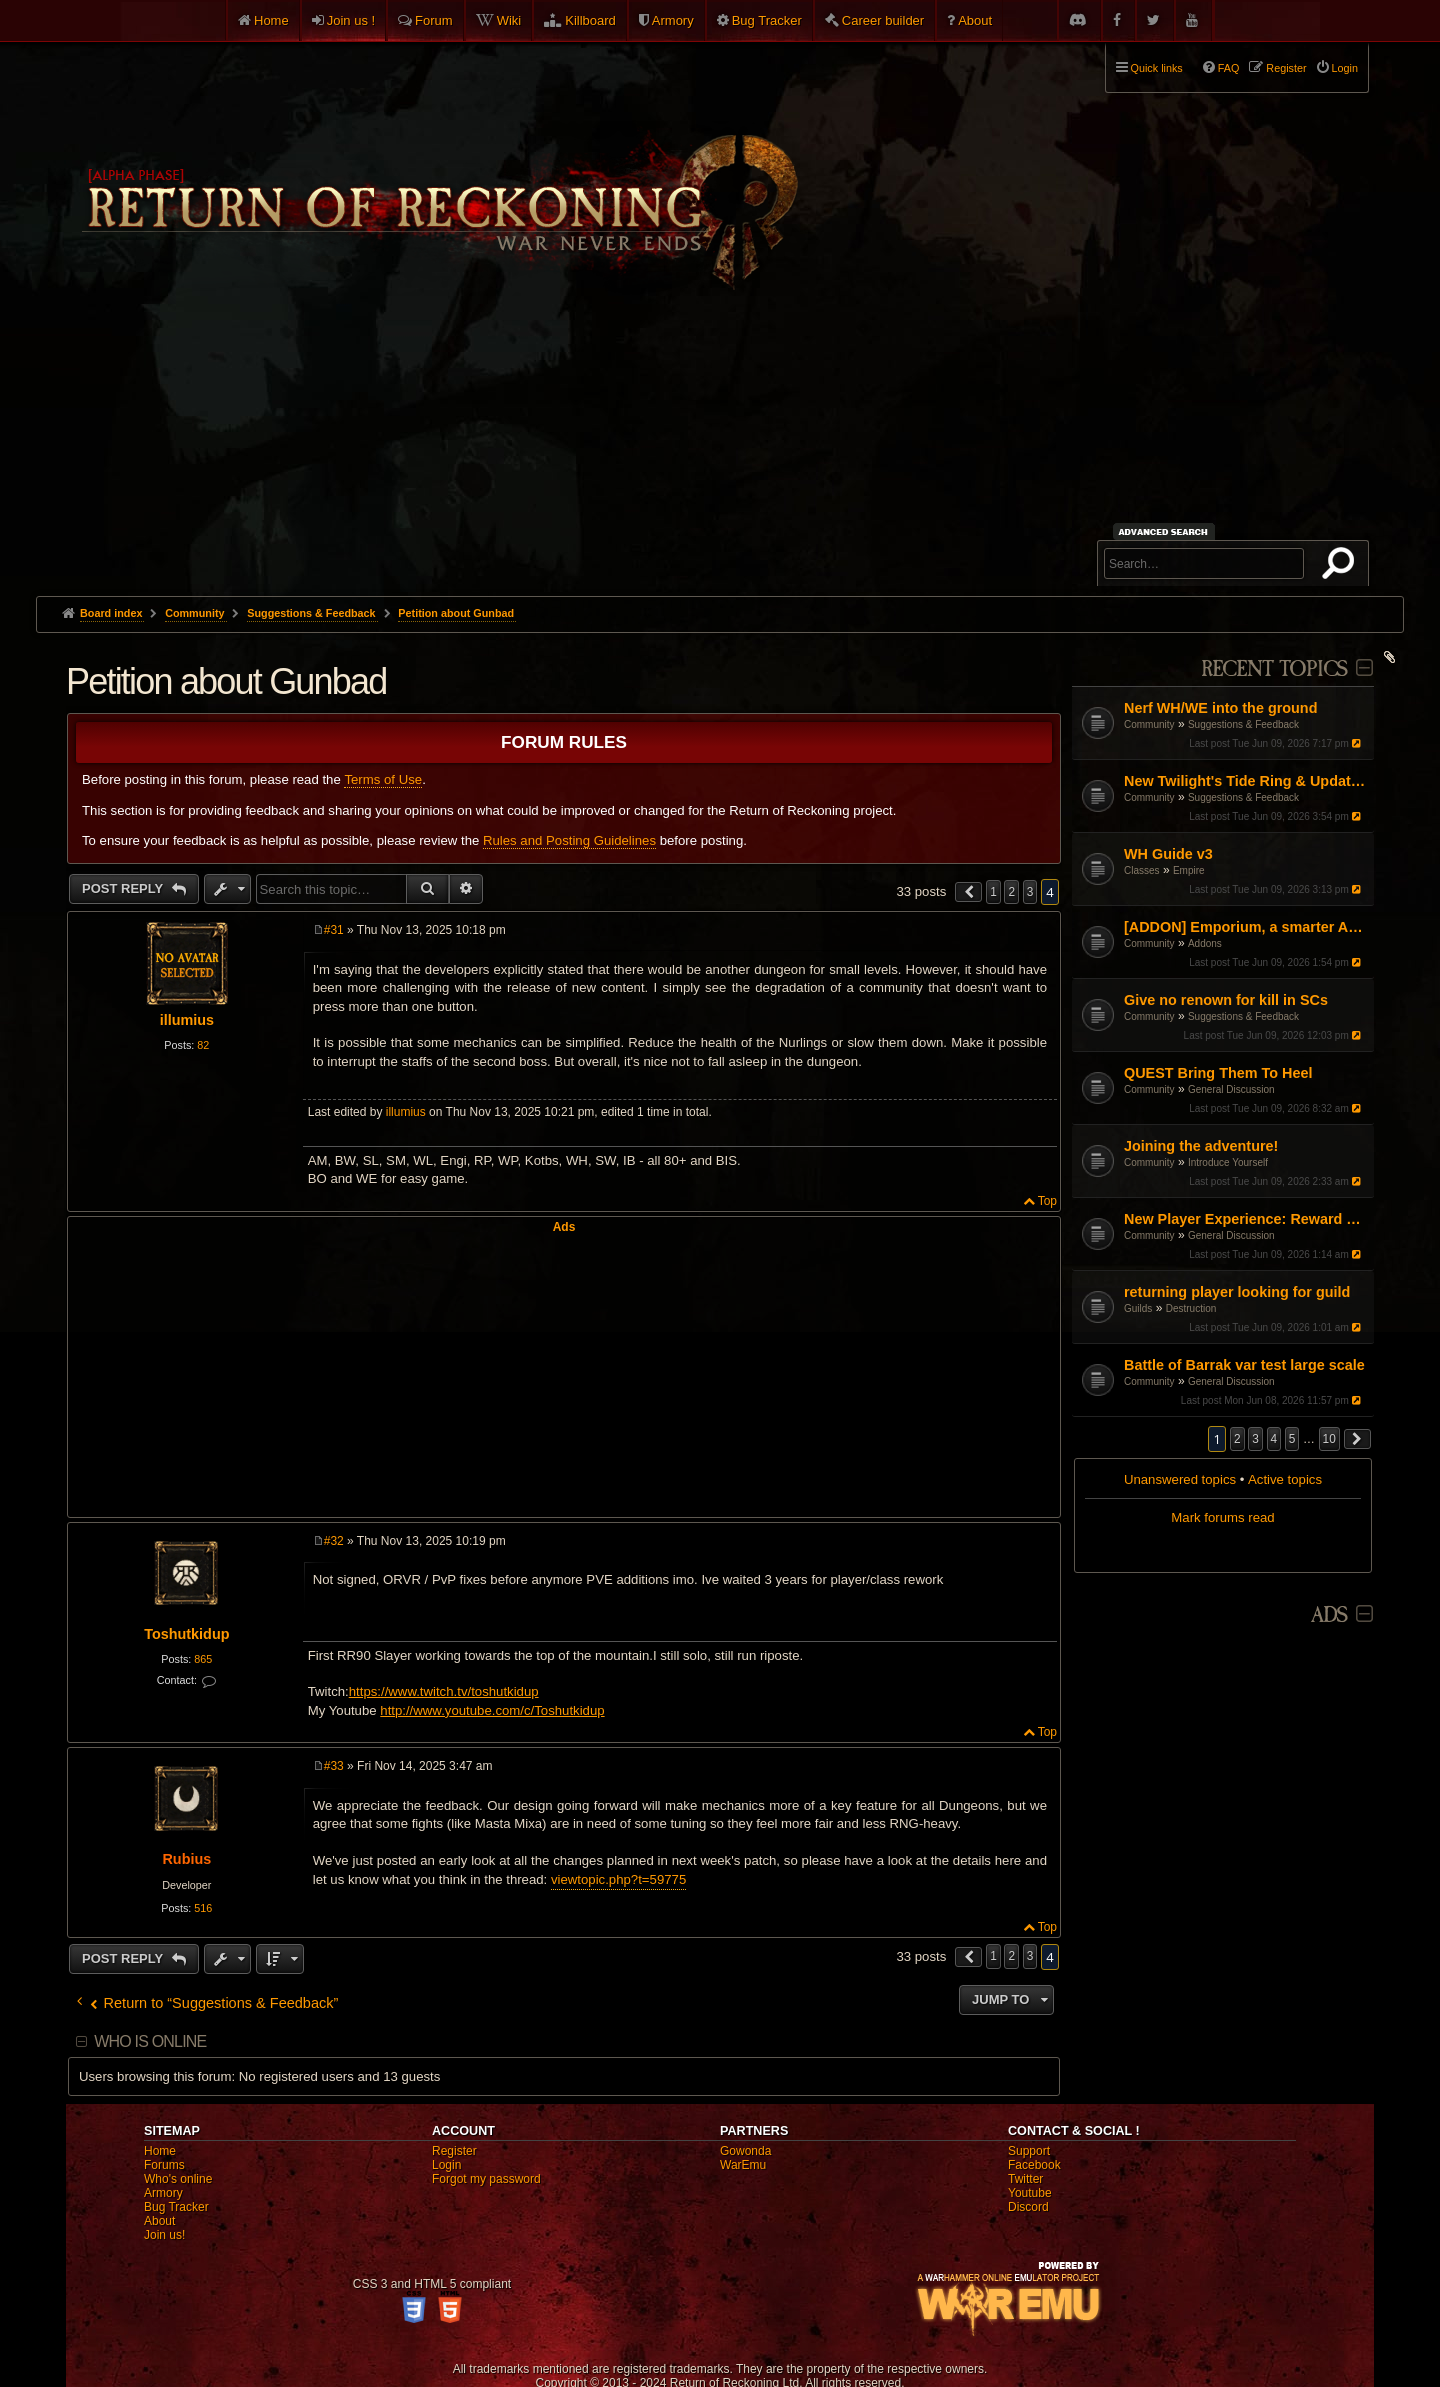 Image resolution: width=1440 pixels, height=2387 pixels. Describe the element at coordinates (444, 1691) in the screenshot. I see `https://www.twitch.tv/toshutkidup` at that location.